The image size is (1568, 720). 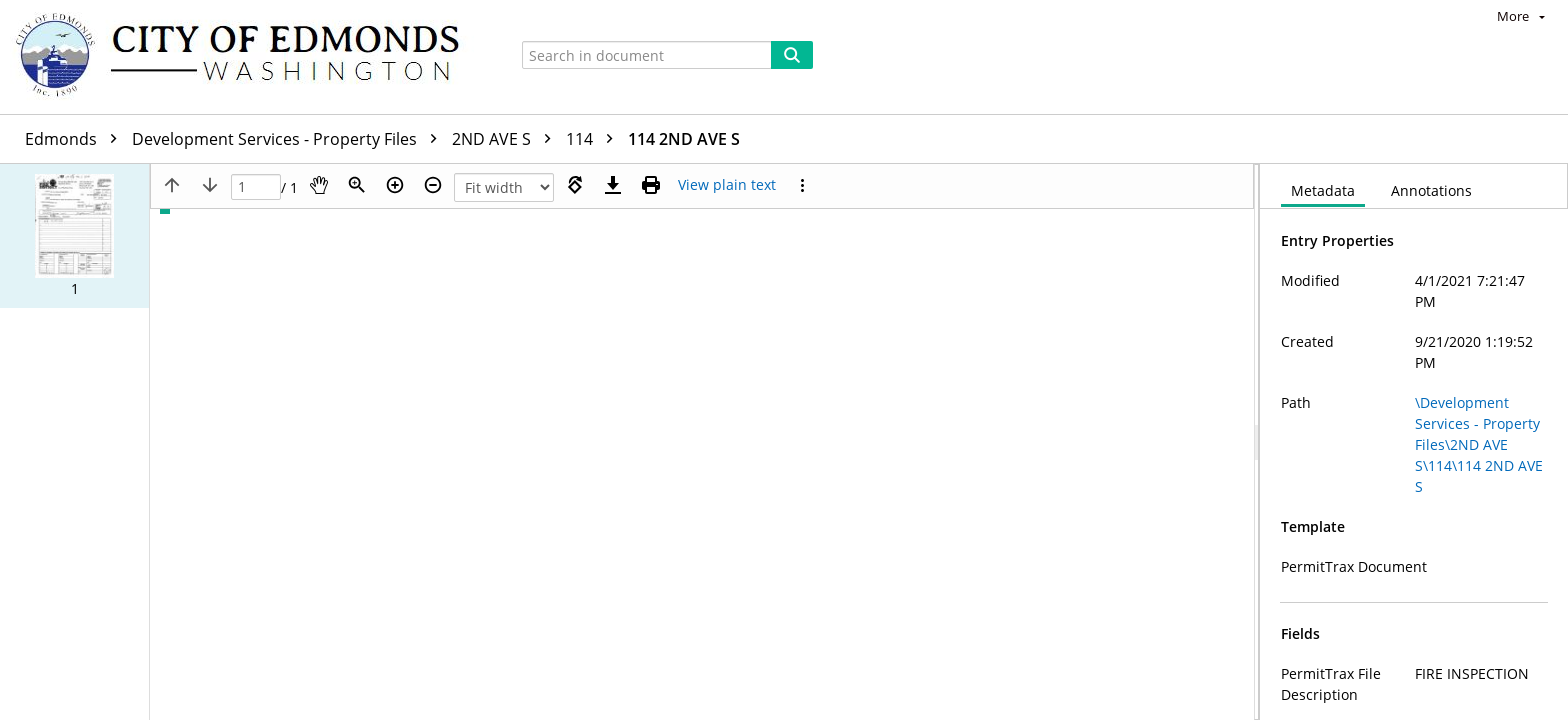 I want to click on [Search], so click(x=792, y=55).